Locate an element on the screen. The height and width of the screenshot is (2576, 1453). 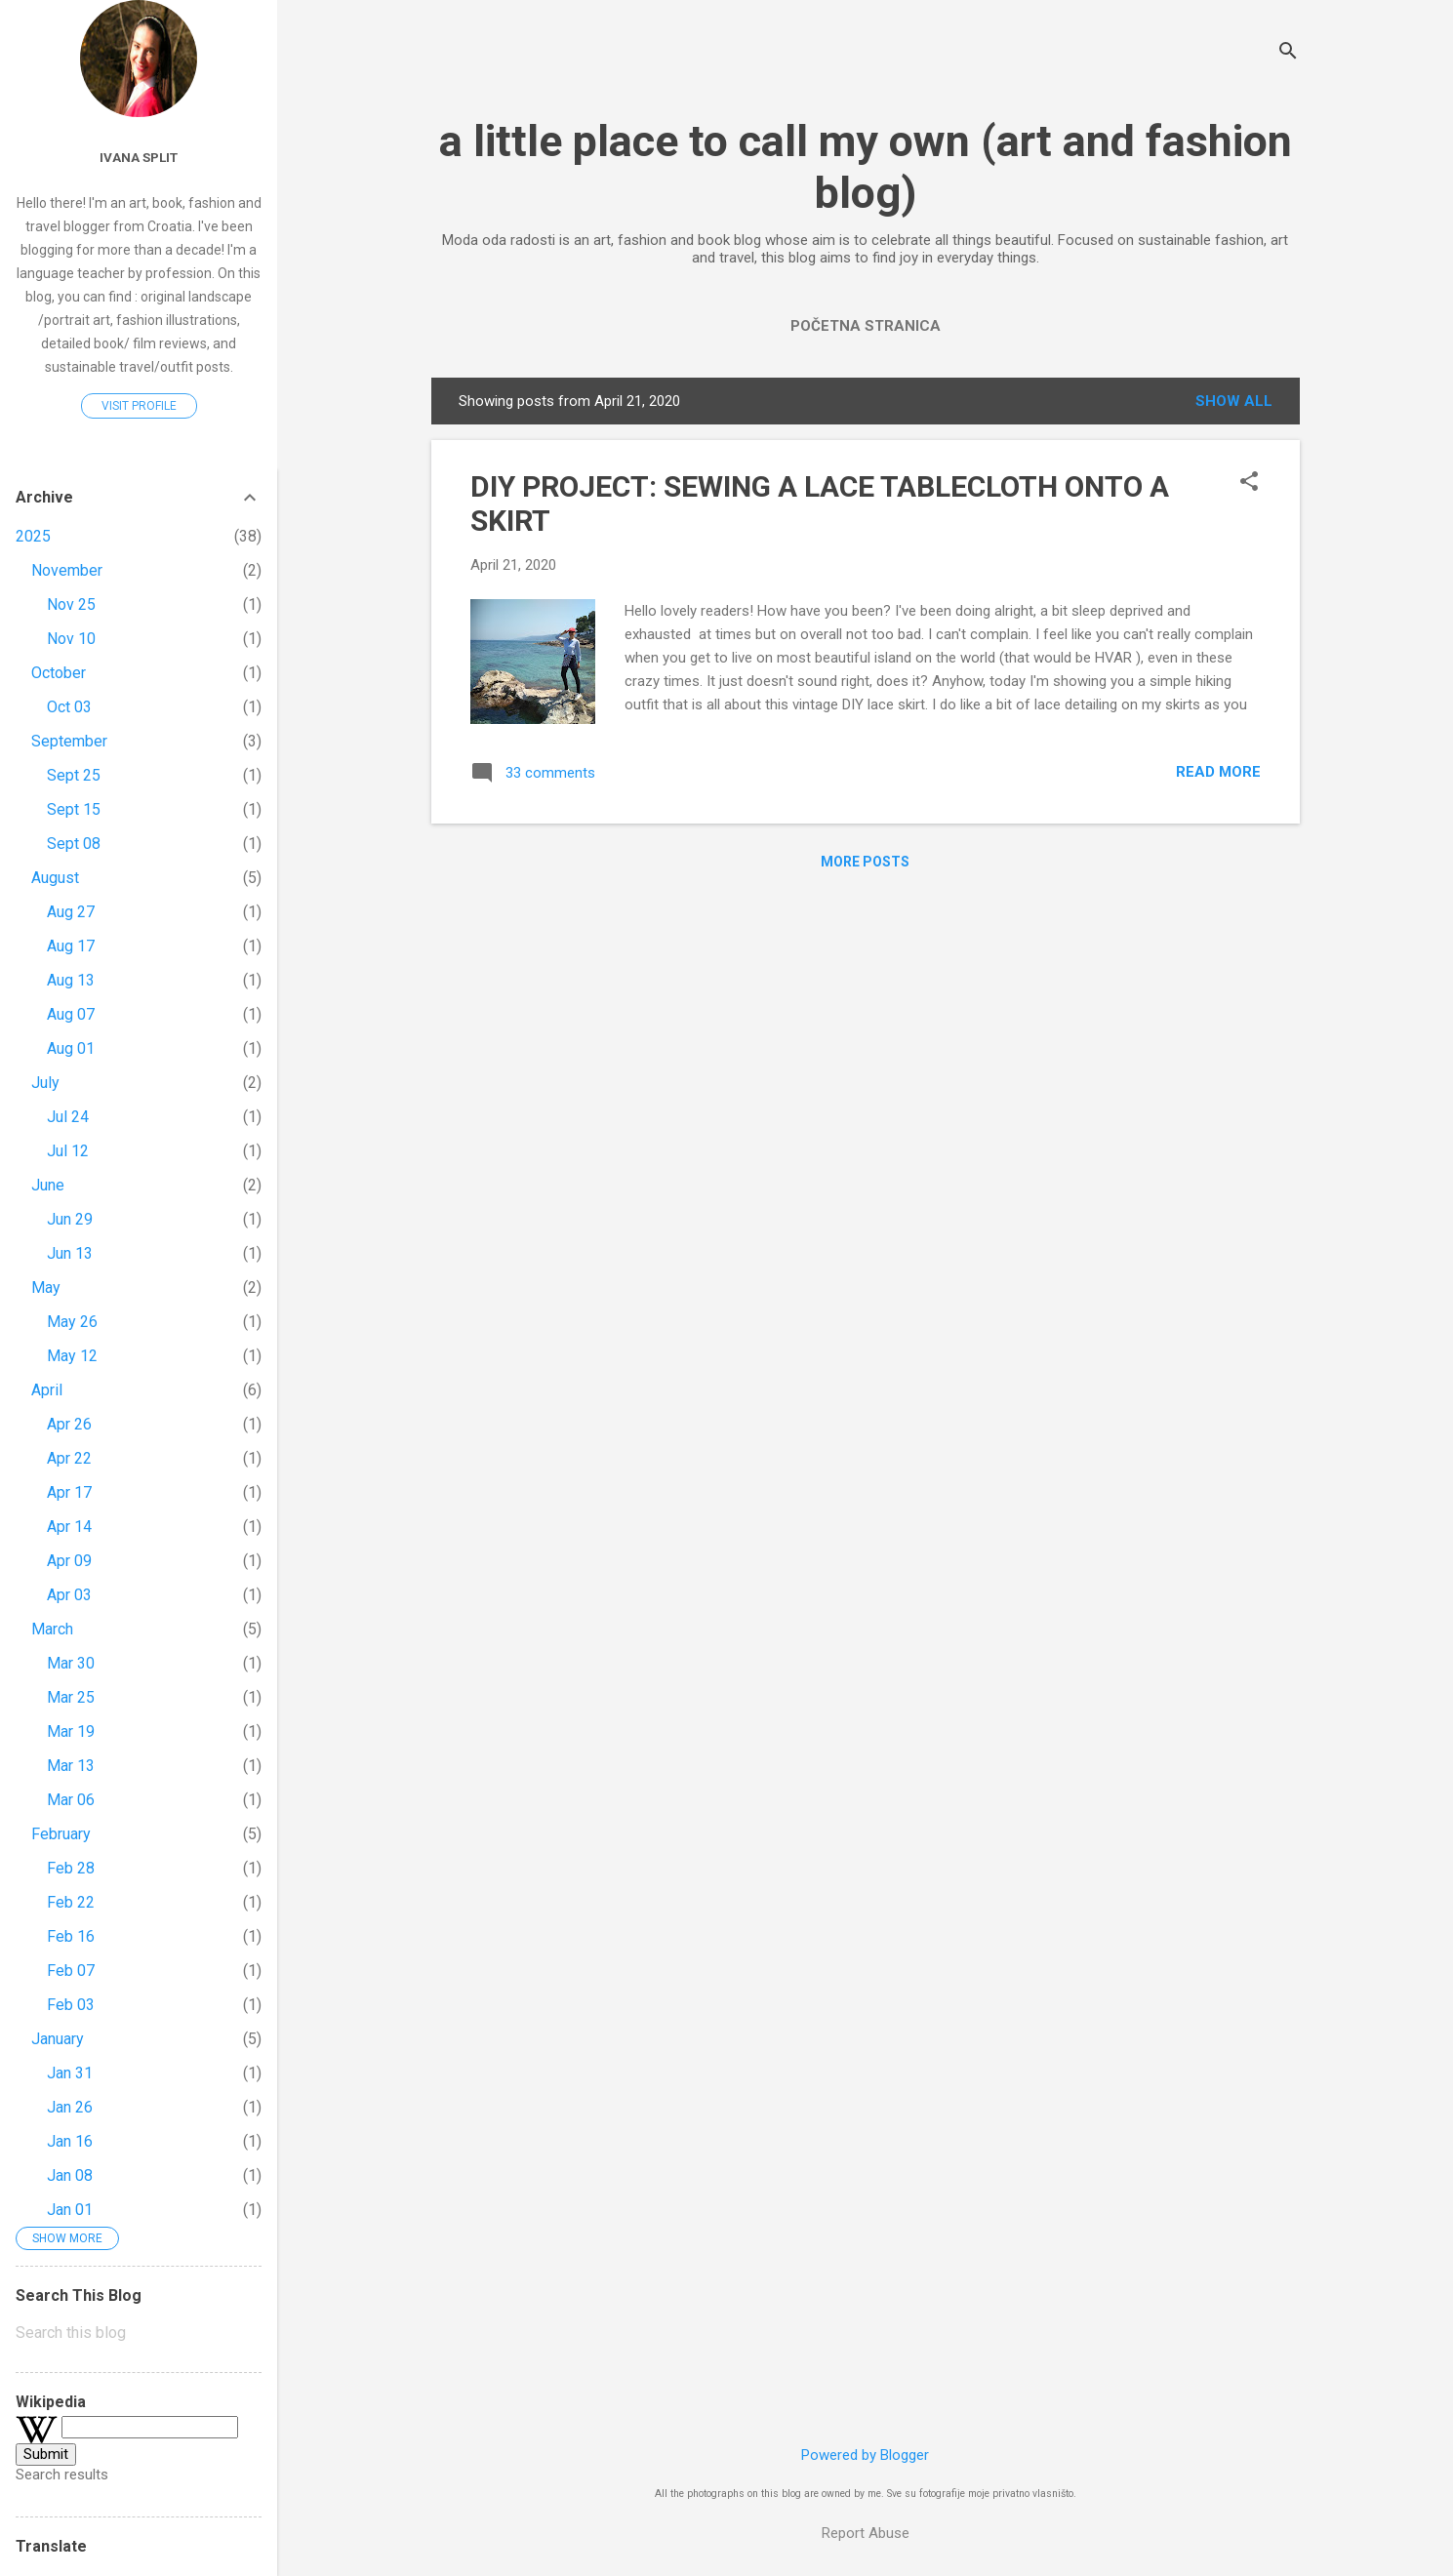
Feb 07 is located at coordinates (71, 1970).